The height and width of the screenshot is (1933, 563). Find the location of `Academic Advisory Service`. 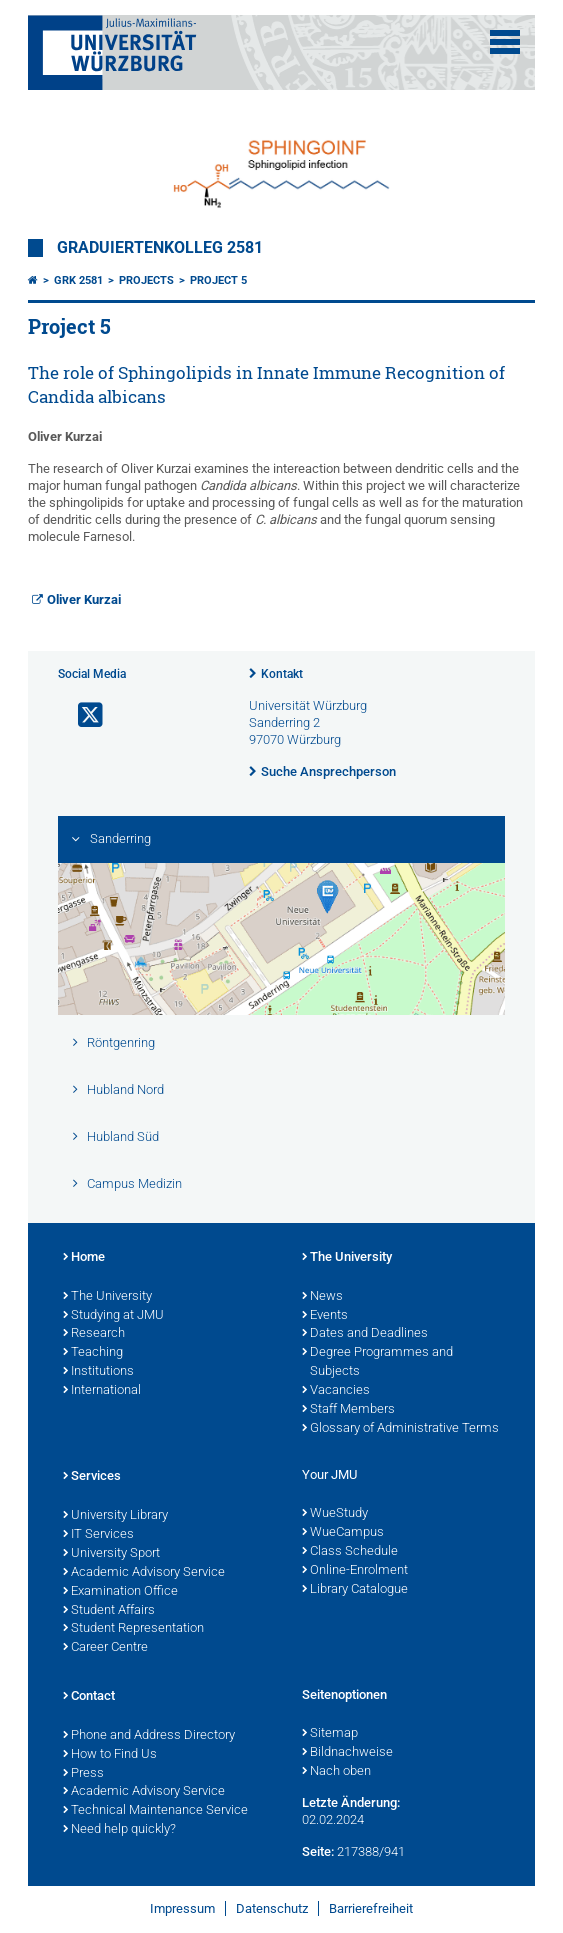

Academic Advisory Service is located at coordinates (144, 1573).